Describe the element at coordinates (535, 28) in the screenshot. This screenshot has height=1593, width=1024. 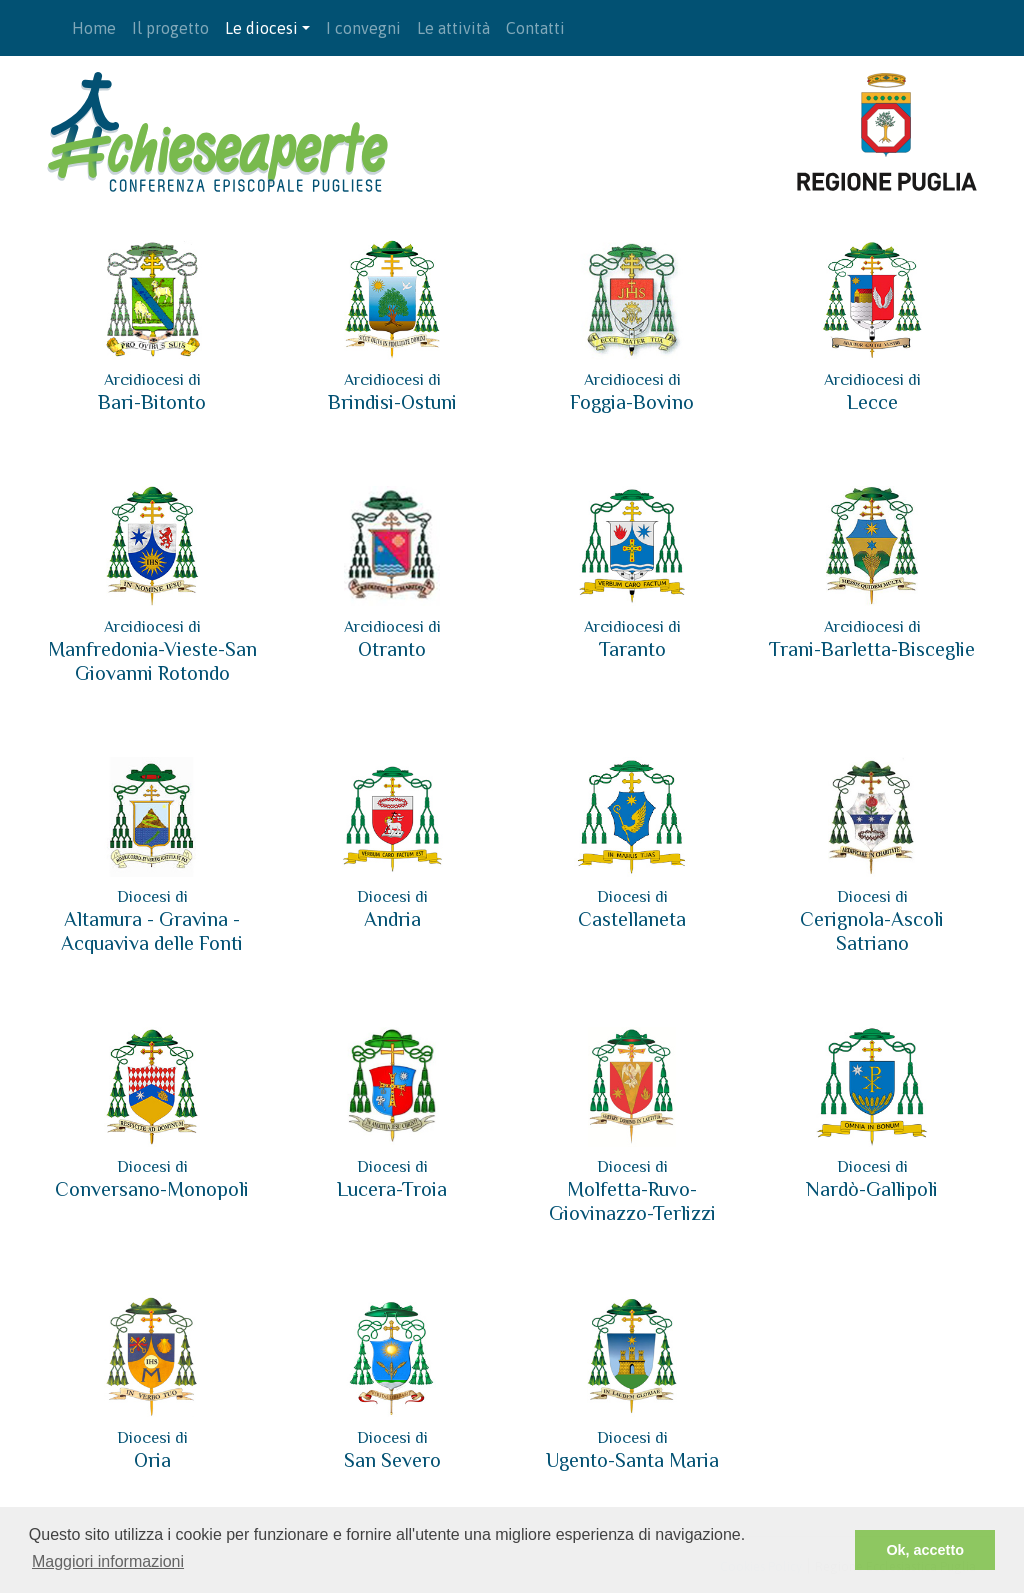
I see `Contatti` at that location.